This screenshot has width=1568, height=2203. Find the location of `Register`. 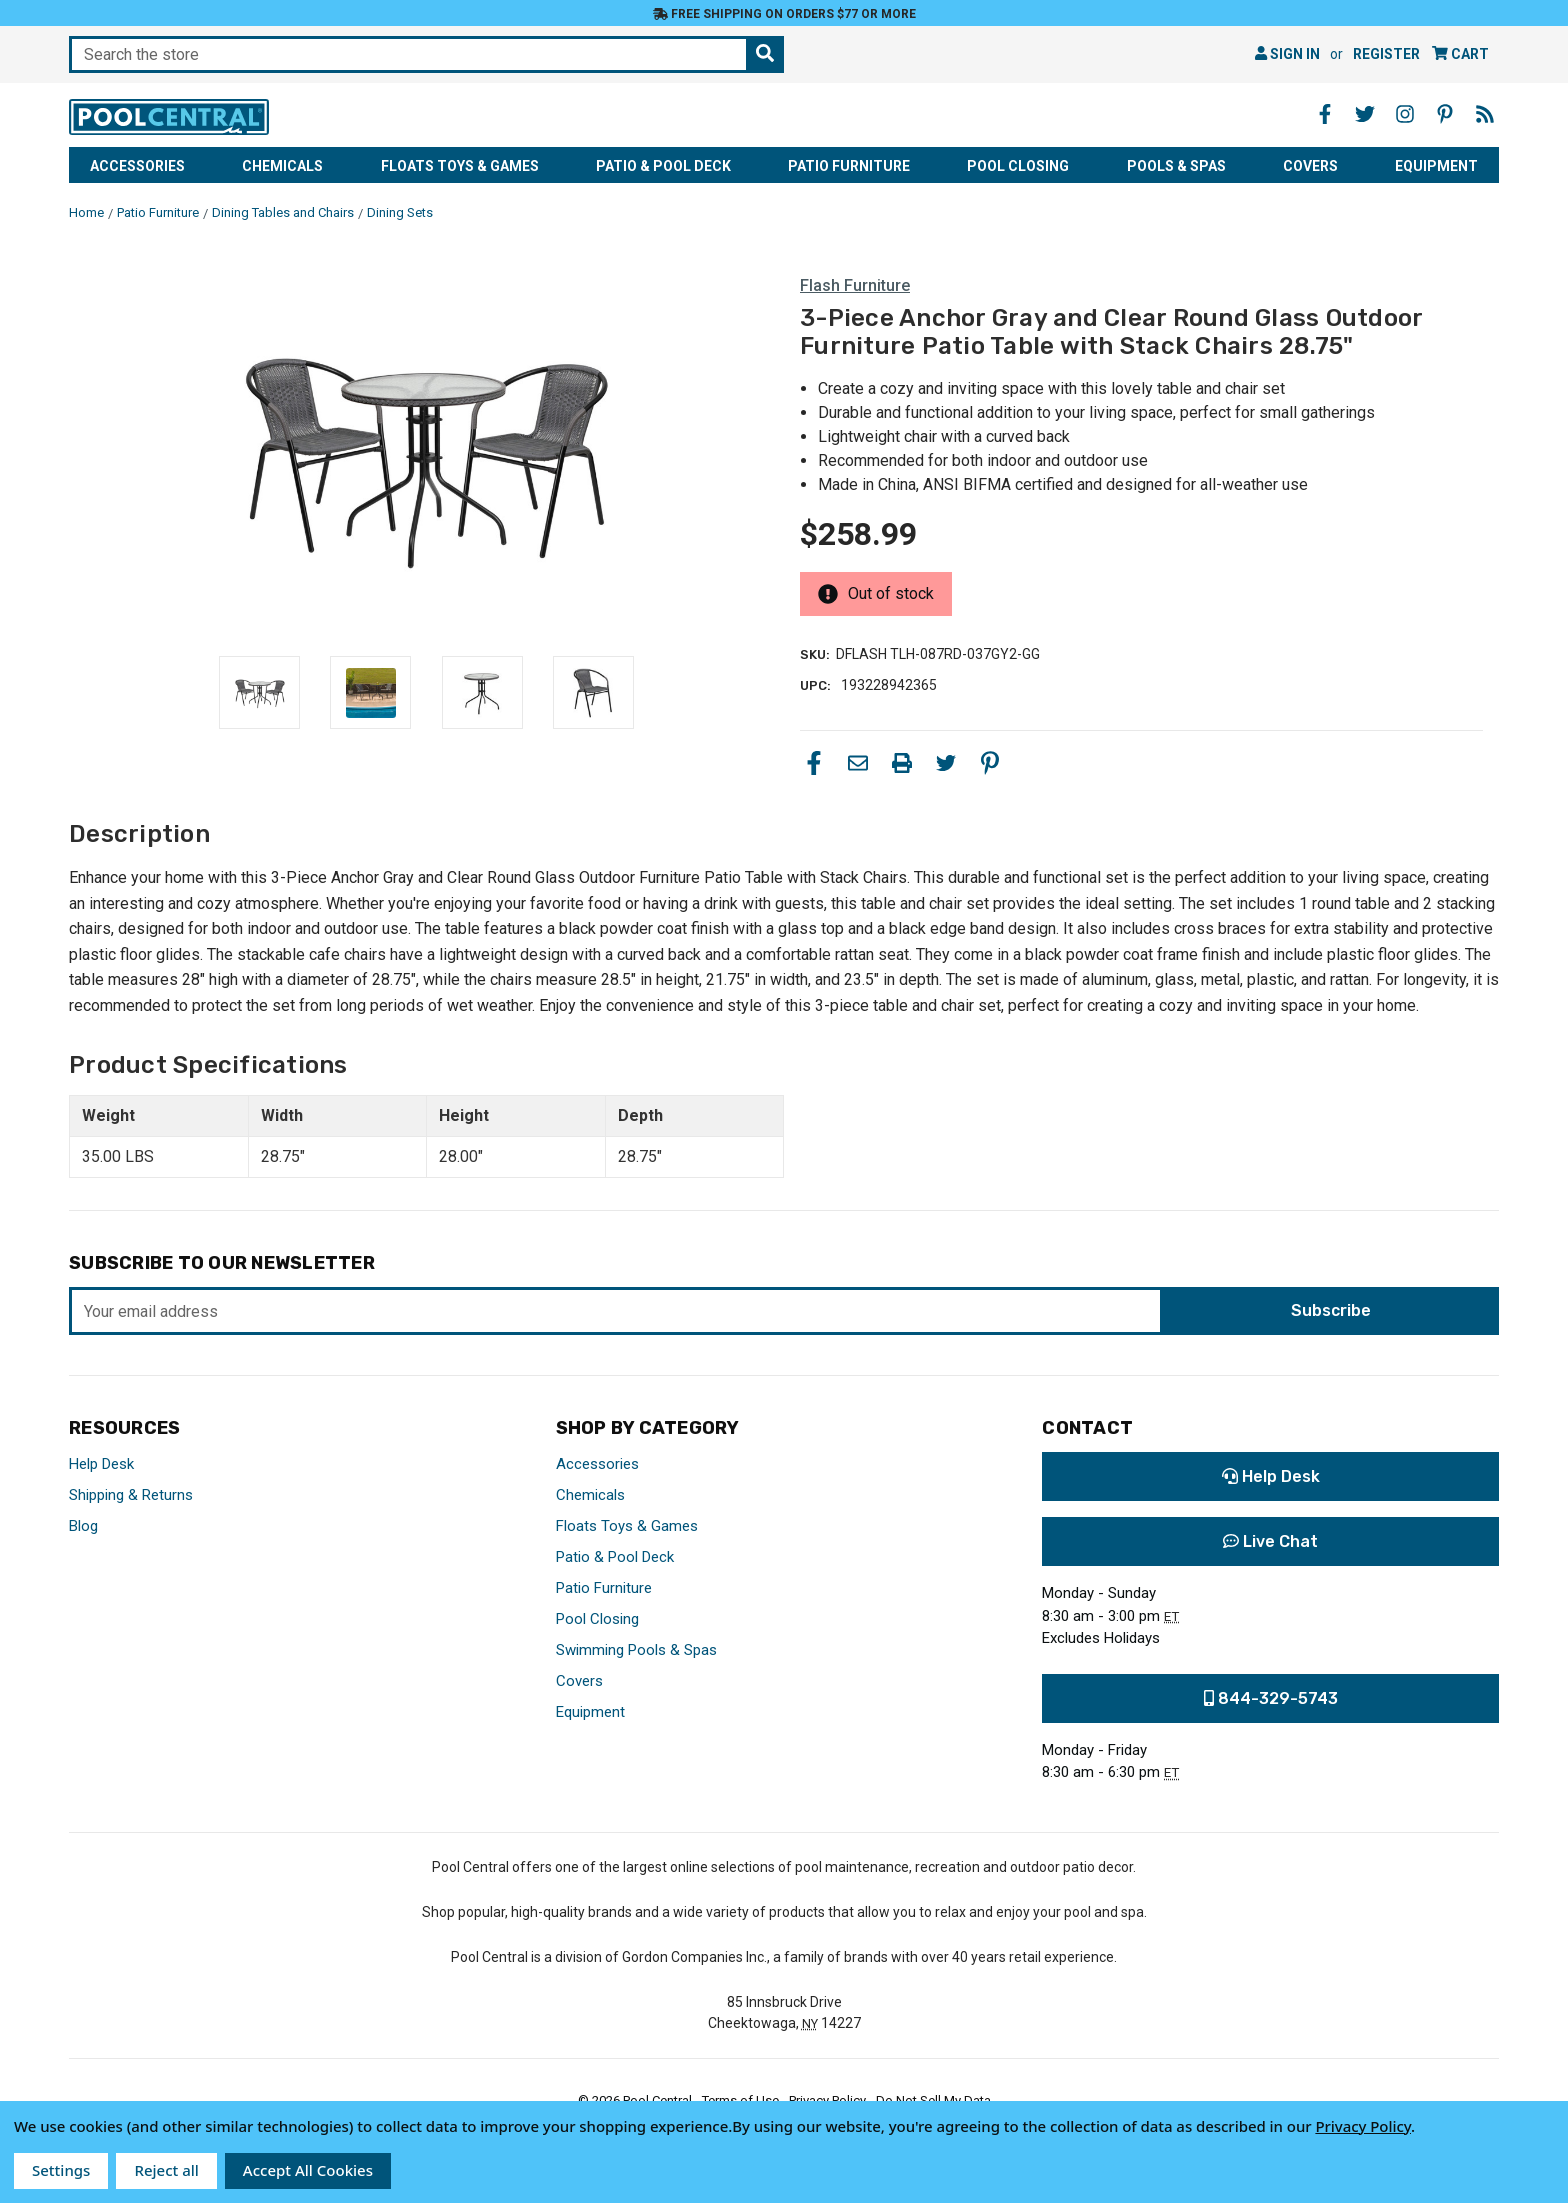

Register is located at coordinates (1386, 54).